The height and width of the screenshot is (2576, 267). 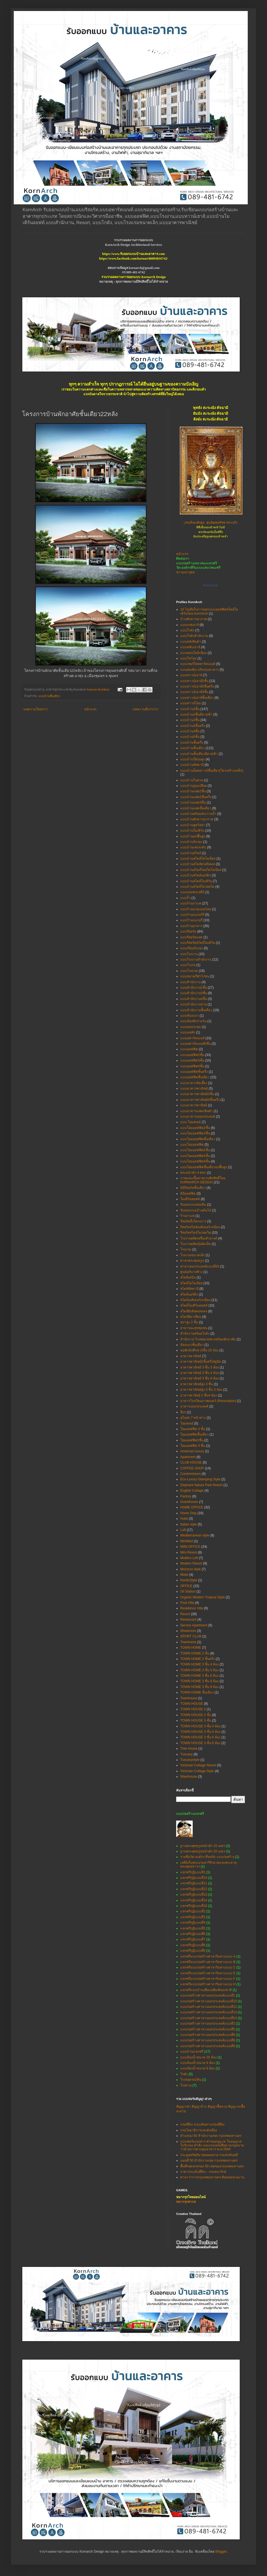 What do you see at coordinates (197, 1771) in the screenshot?
I see `Victorian Cottage Style` at bounding box center [197, 1771].